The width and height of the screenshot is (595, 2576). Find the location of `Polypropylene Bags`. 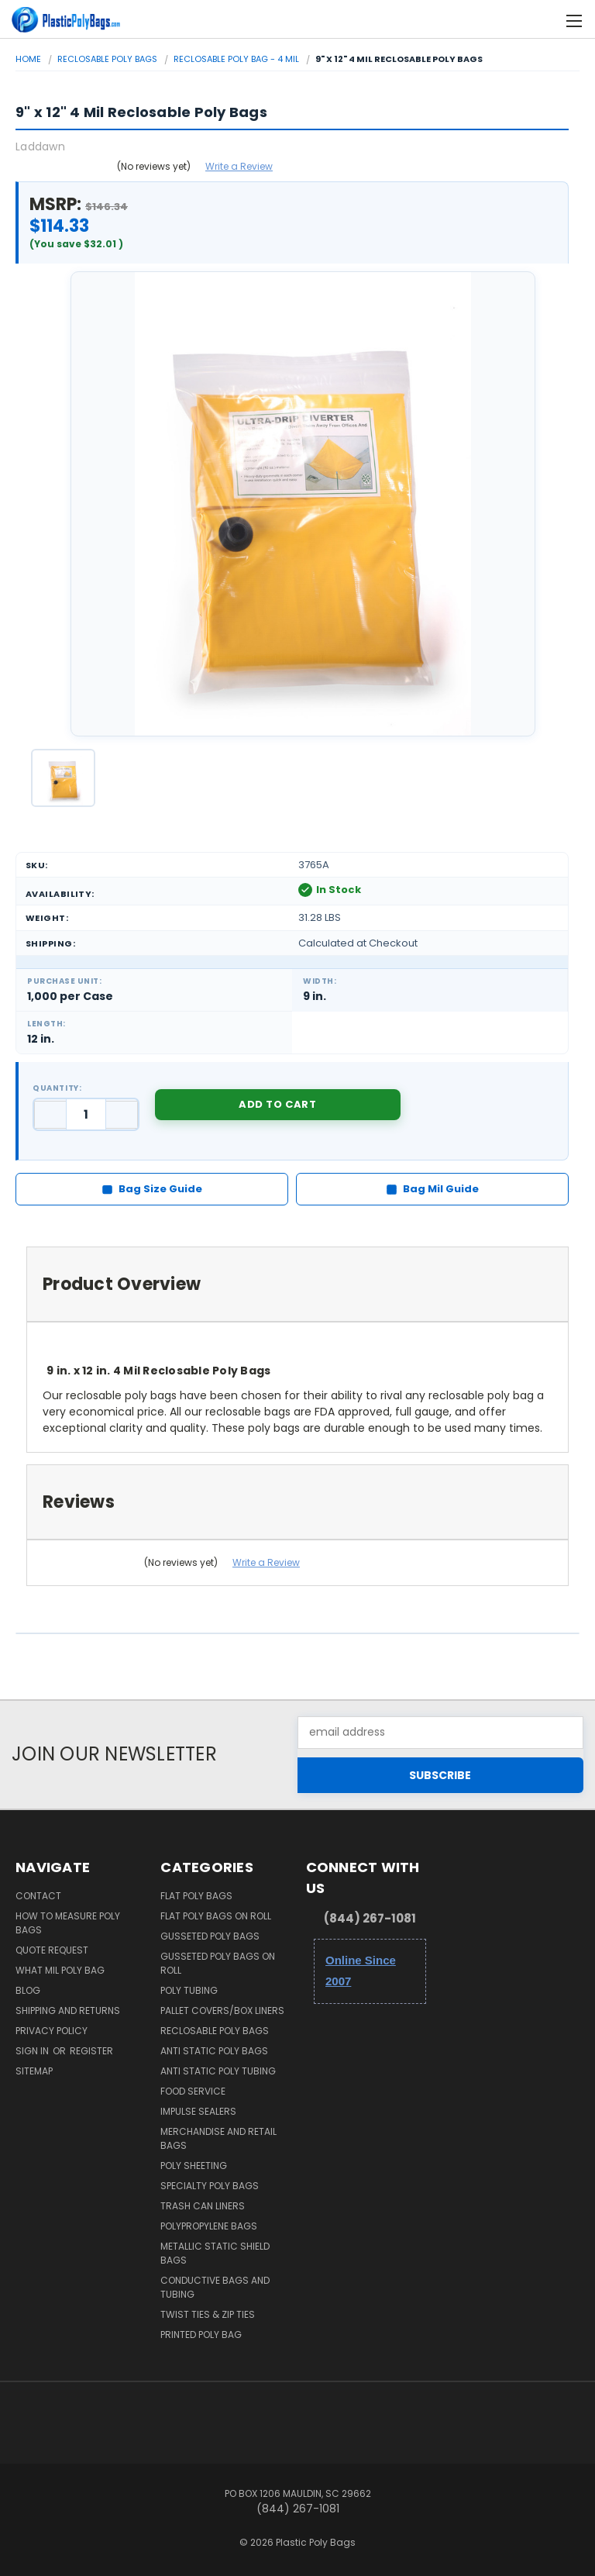

Polypropylene Bags is located at coordinates (208, 2226).